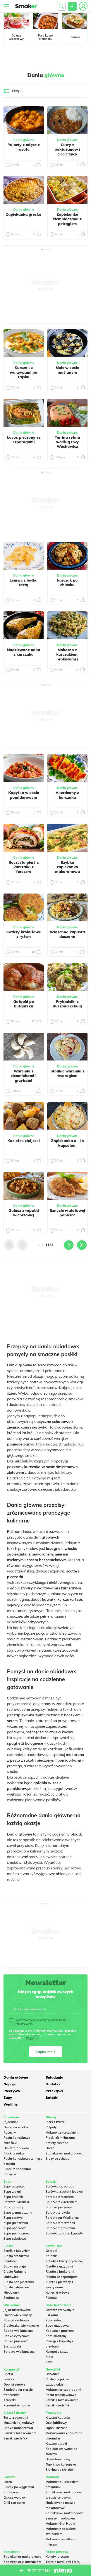 This screenshot has height=2576, width=91. I want to click on Gołąbki, so click(51, 2251).